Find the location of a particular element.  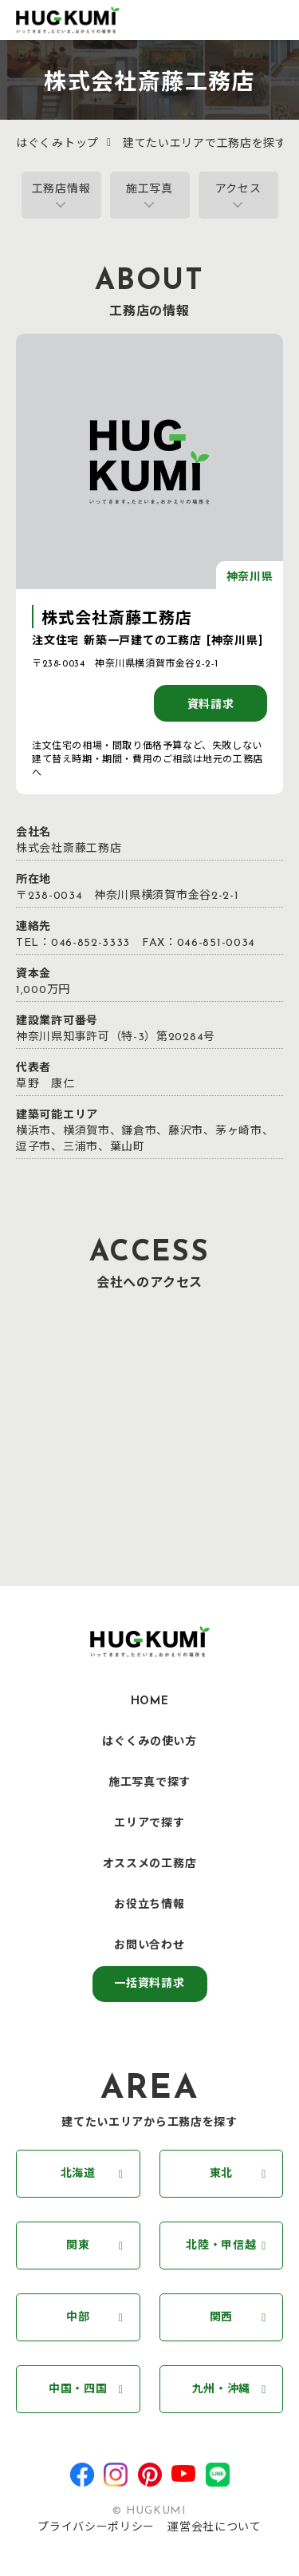

オススメの工務店 is located at coordinates (150, 1864).